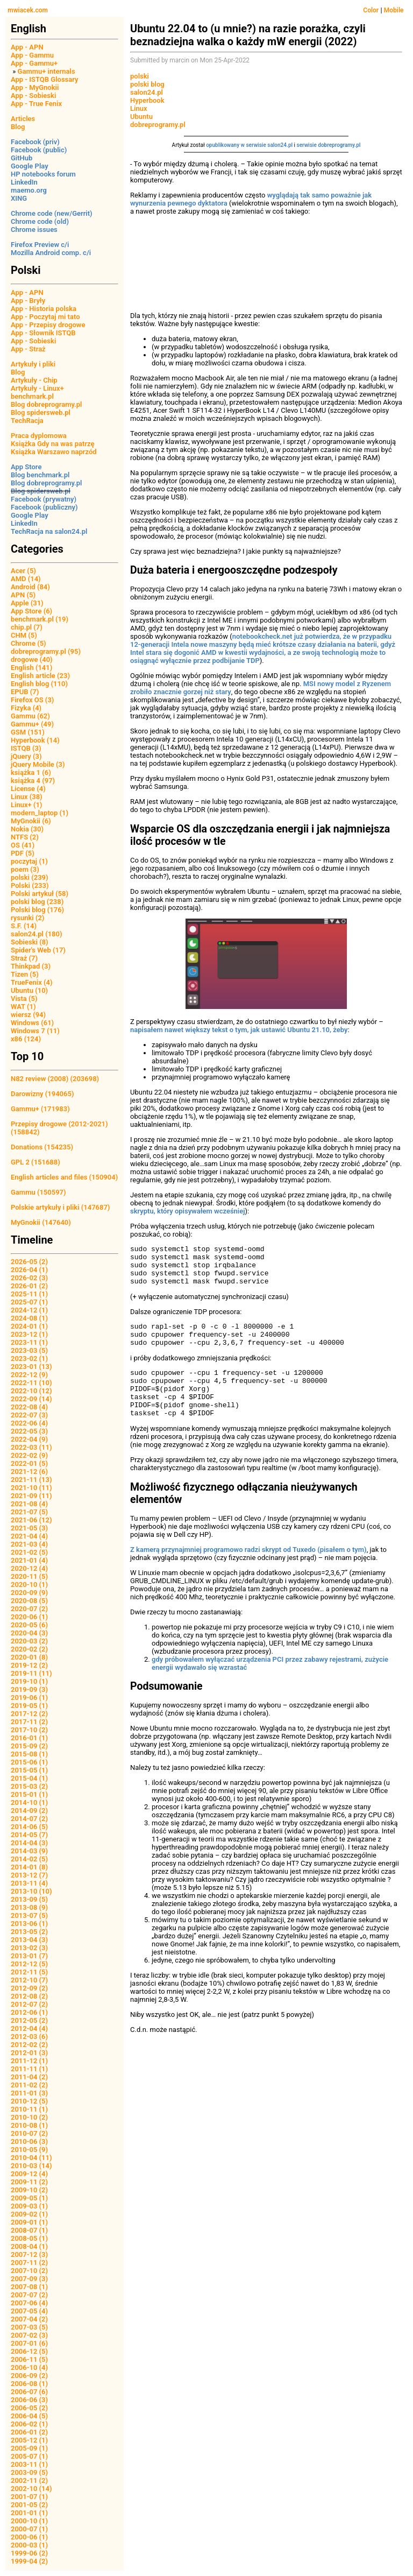  What do you see at coordinates (29, 2553) in the screenshot?
I see `1999-06 (2)` at bounding box center [29, 2553].